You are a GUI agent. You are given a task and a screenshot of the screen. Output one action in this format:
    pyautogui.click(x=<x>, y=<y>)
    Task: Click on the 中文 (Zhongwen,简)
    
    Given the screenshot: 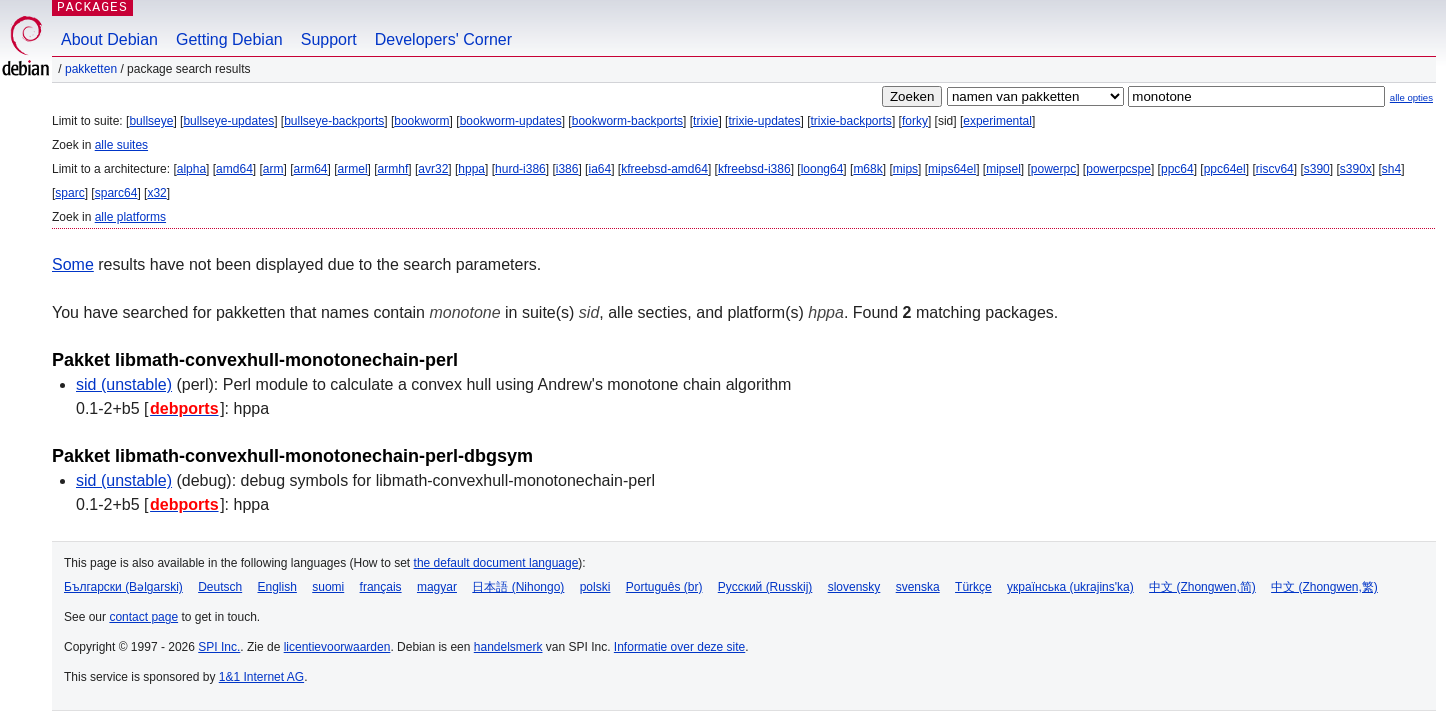 What is the action you would take?
    pyautogui.click(x=1202, y=587)
    